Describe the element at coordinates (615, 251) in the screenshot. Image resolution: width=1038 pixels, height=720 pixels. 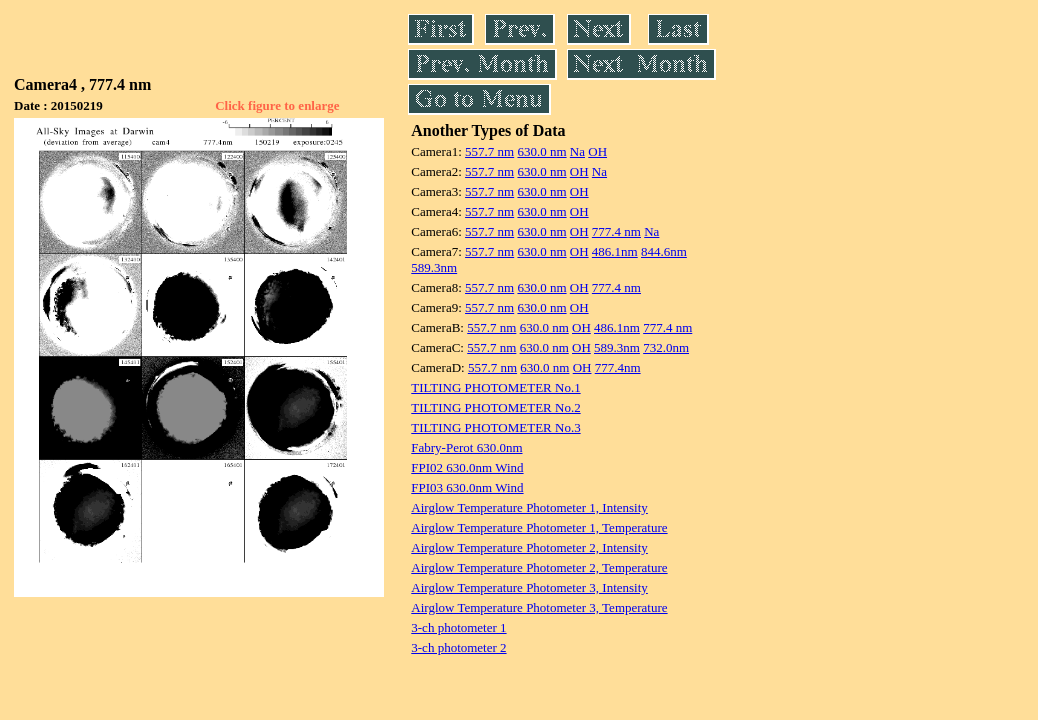
I see `486.1nm` at that location.